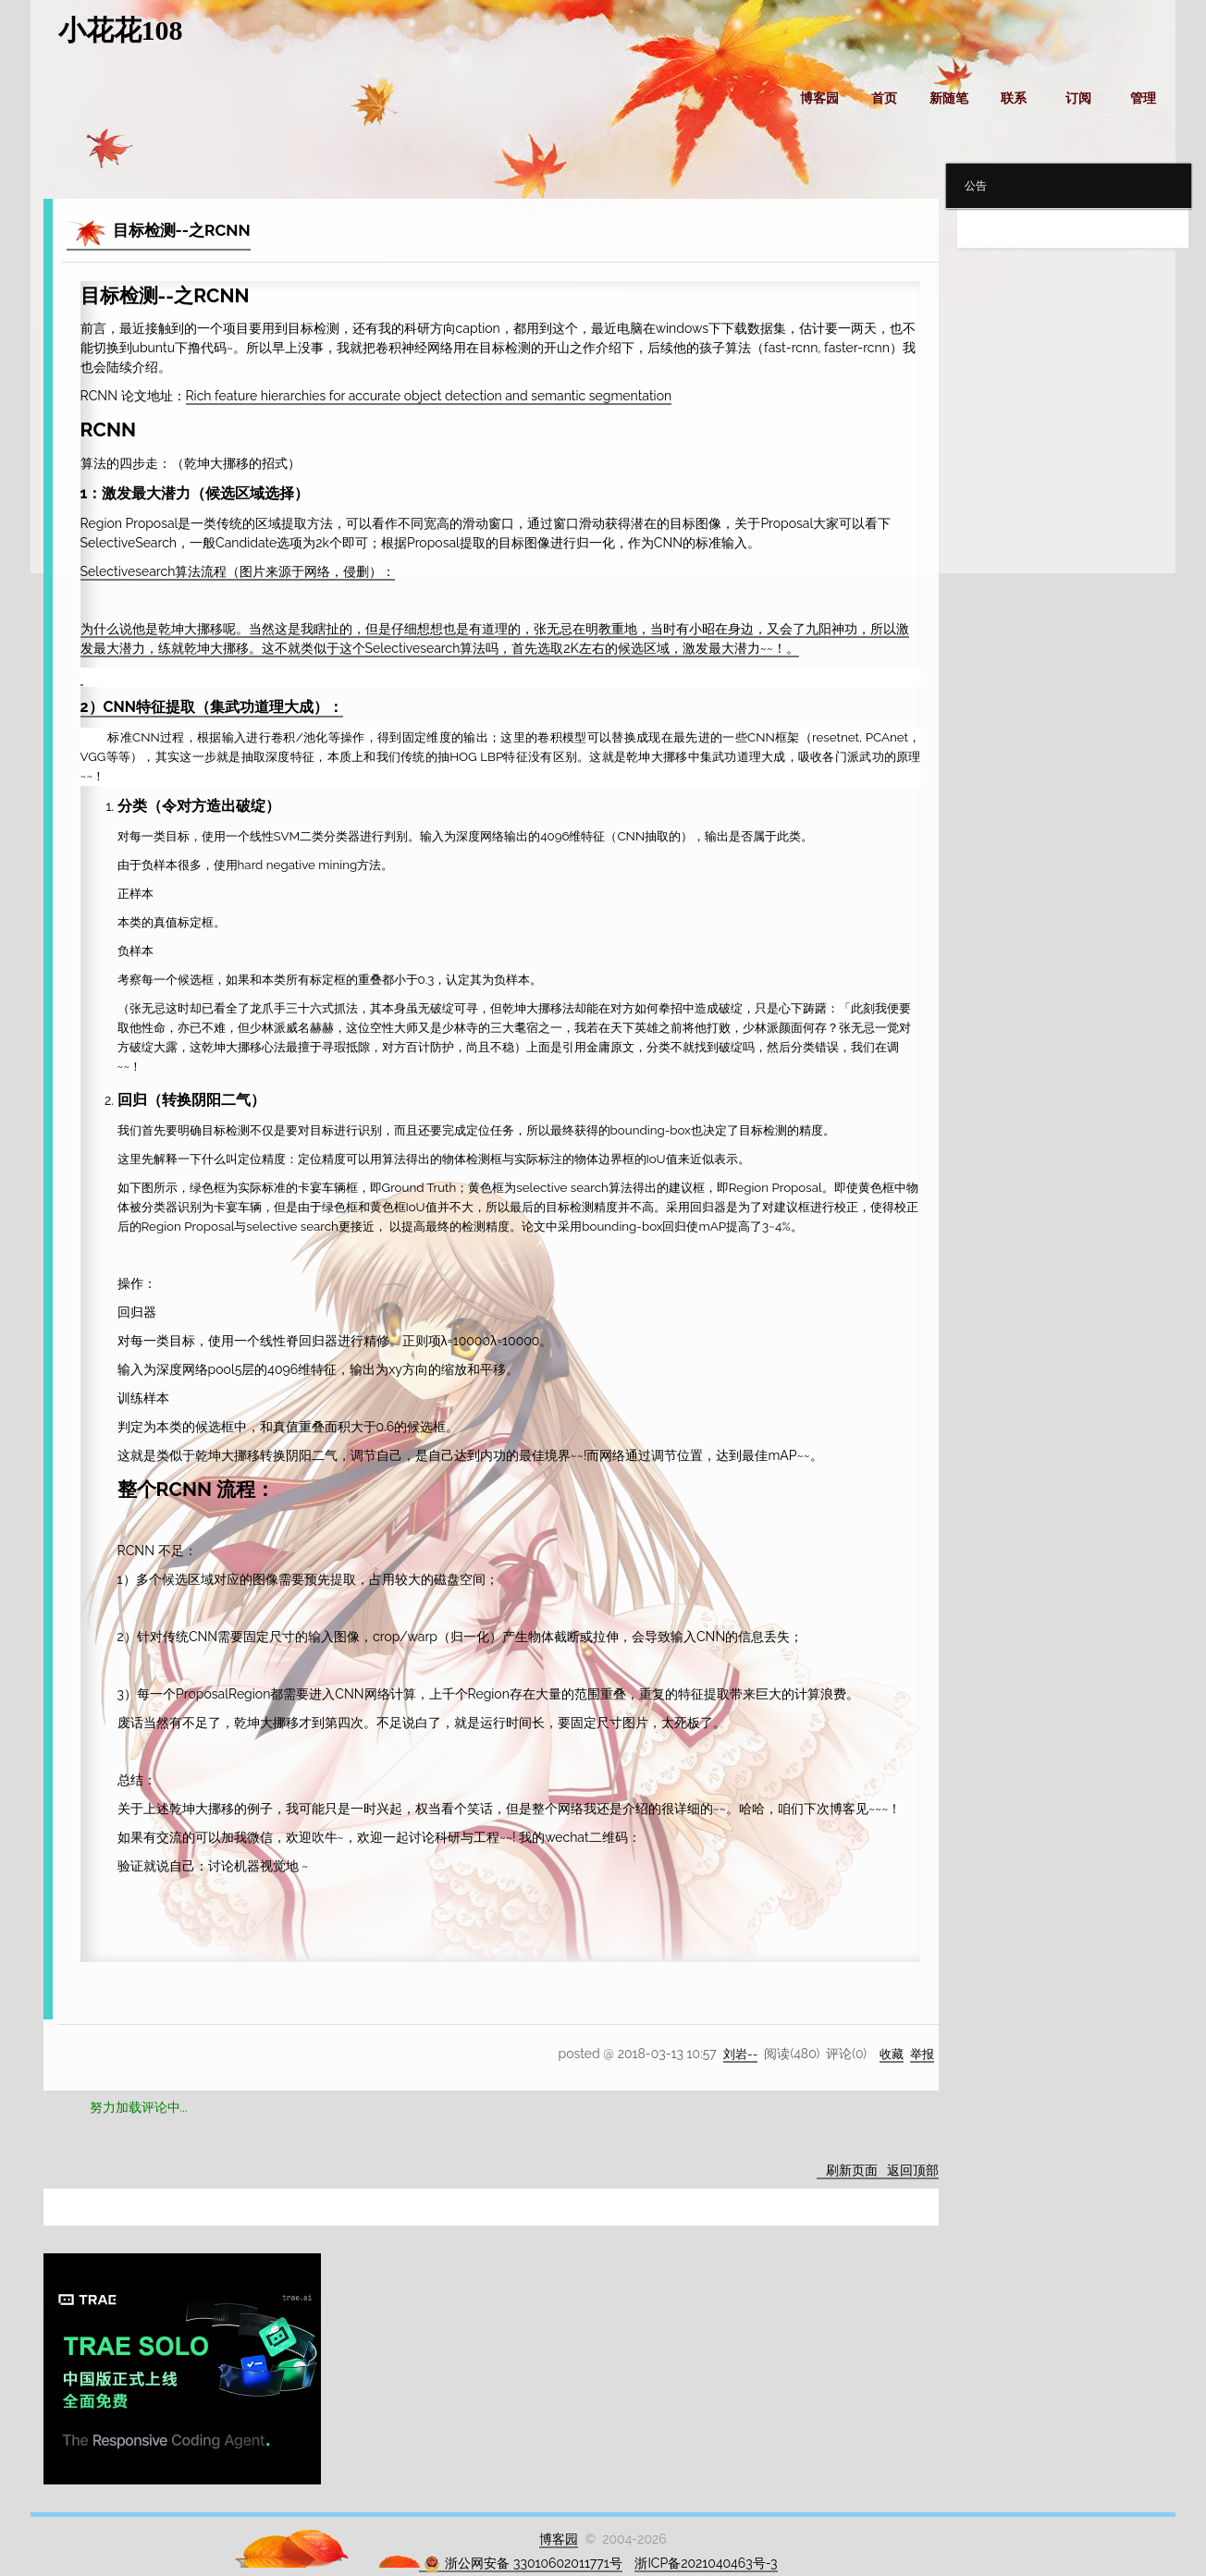  I want to click on 举报, so click(921, 2052).